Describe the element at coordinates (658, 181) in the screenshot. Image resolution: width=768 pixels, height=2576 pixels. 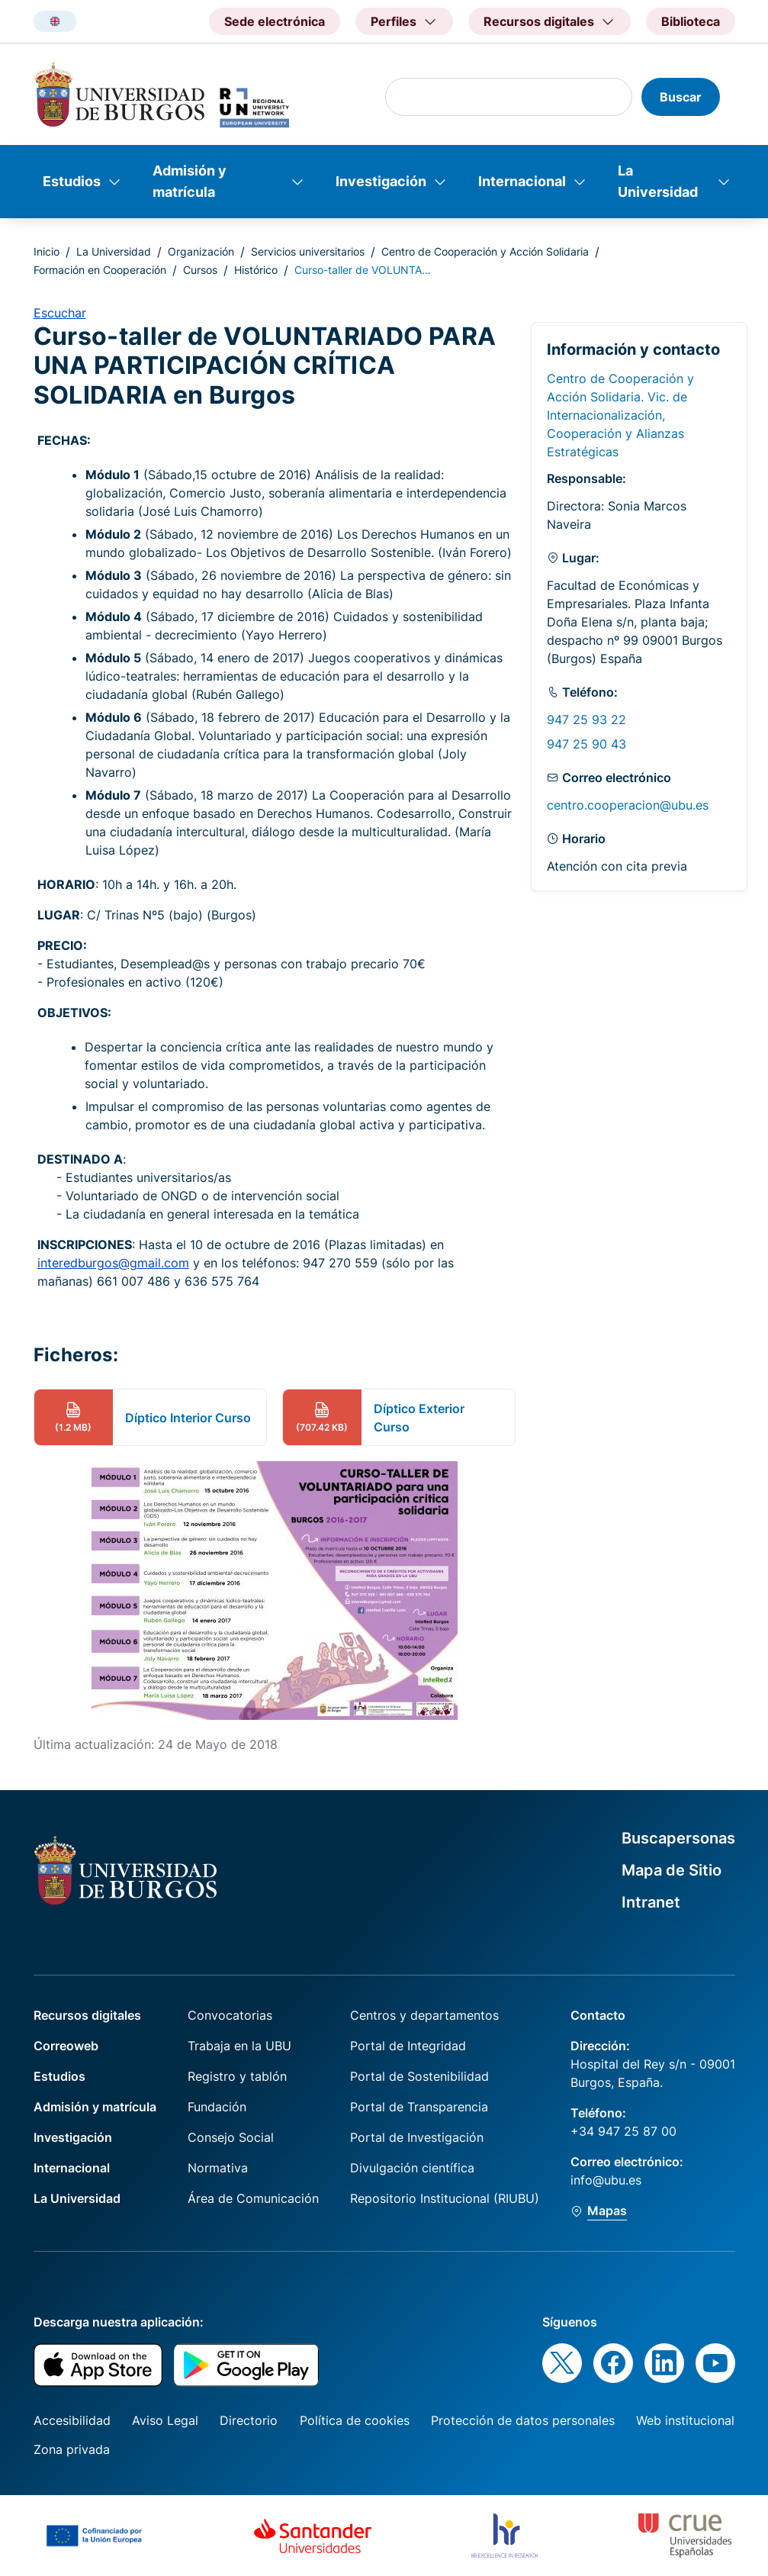
I see `La Universidad` at that location.